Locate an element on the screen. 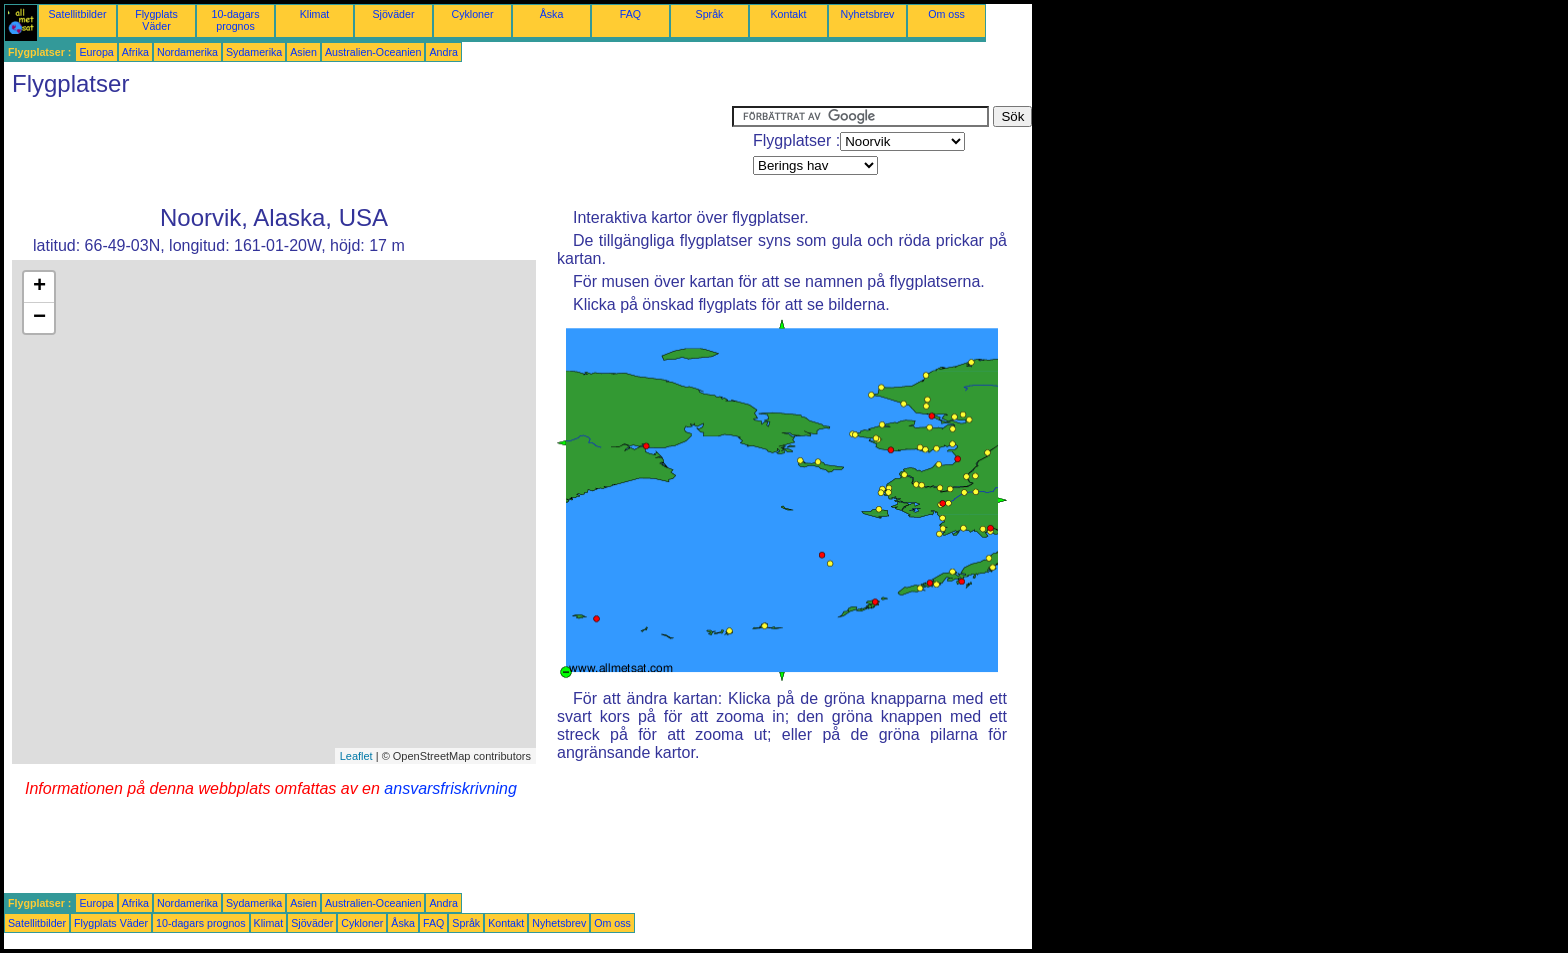 The image size is (1568, 953). Sjöväder is located at coordinates (393, 14).